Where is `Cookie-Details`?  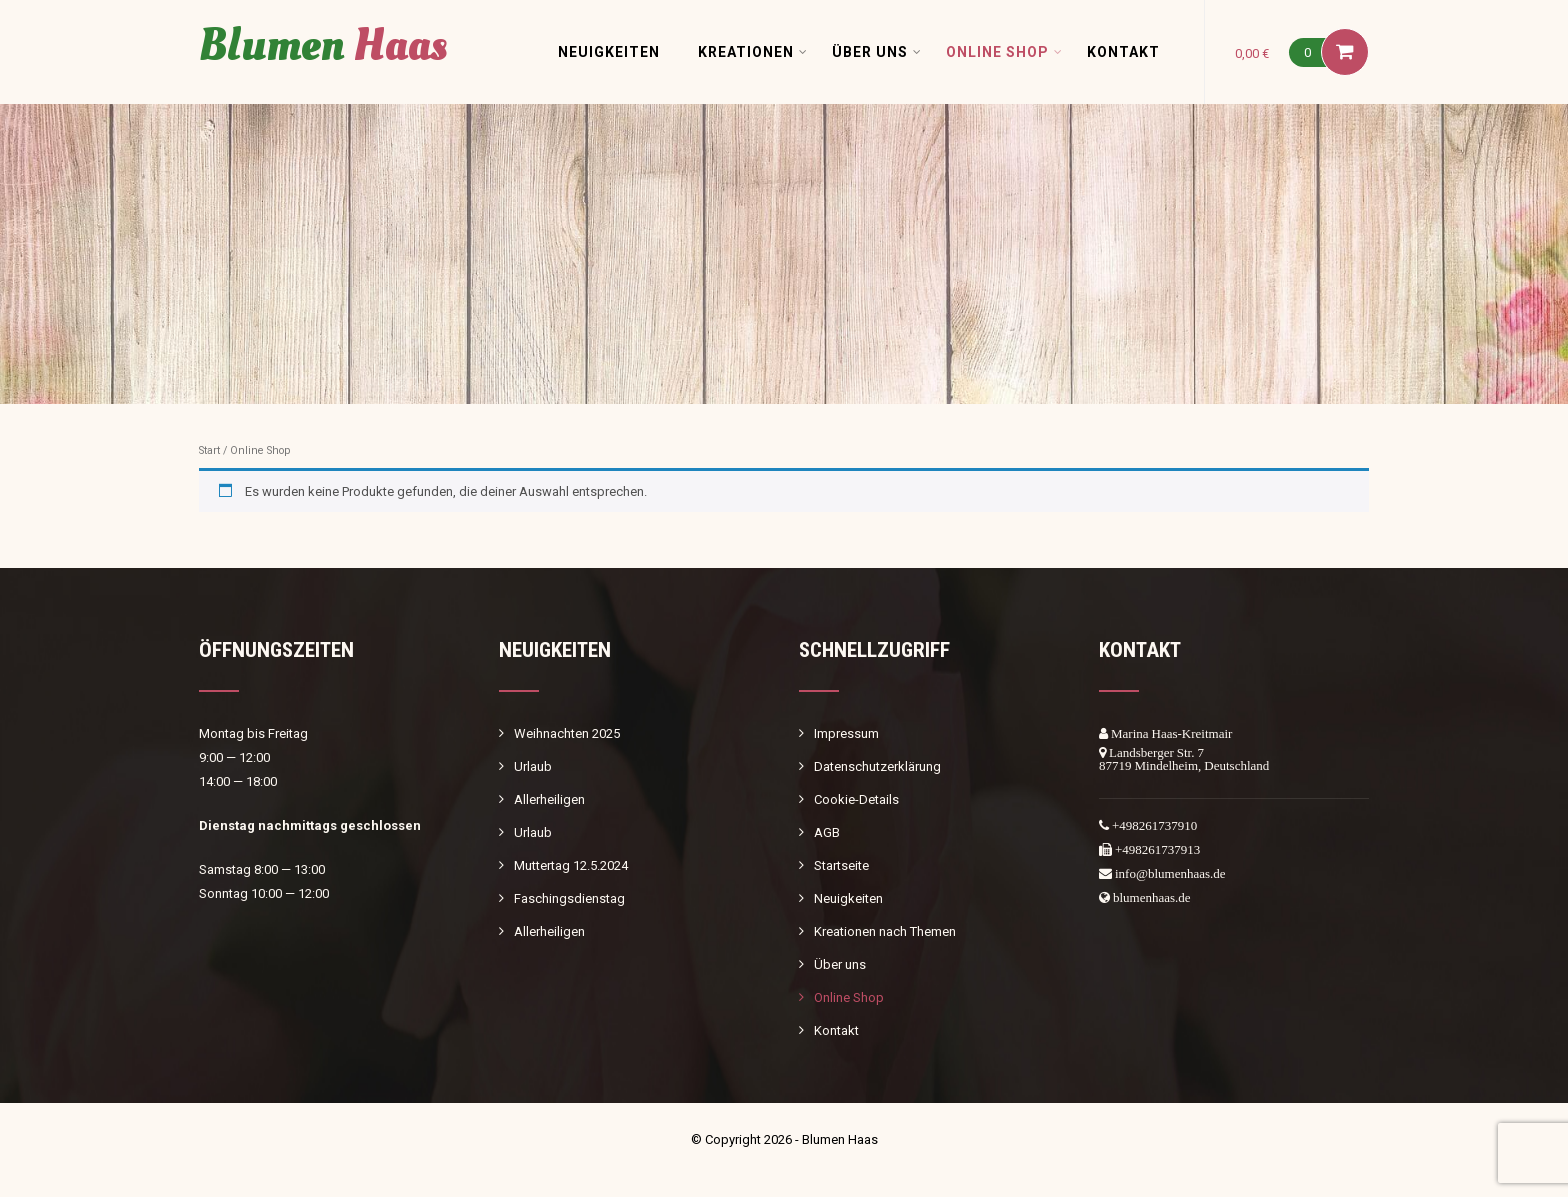 Cookie-Details is located at coordinates (856, 799).